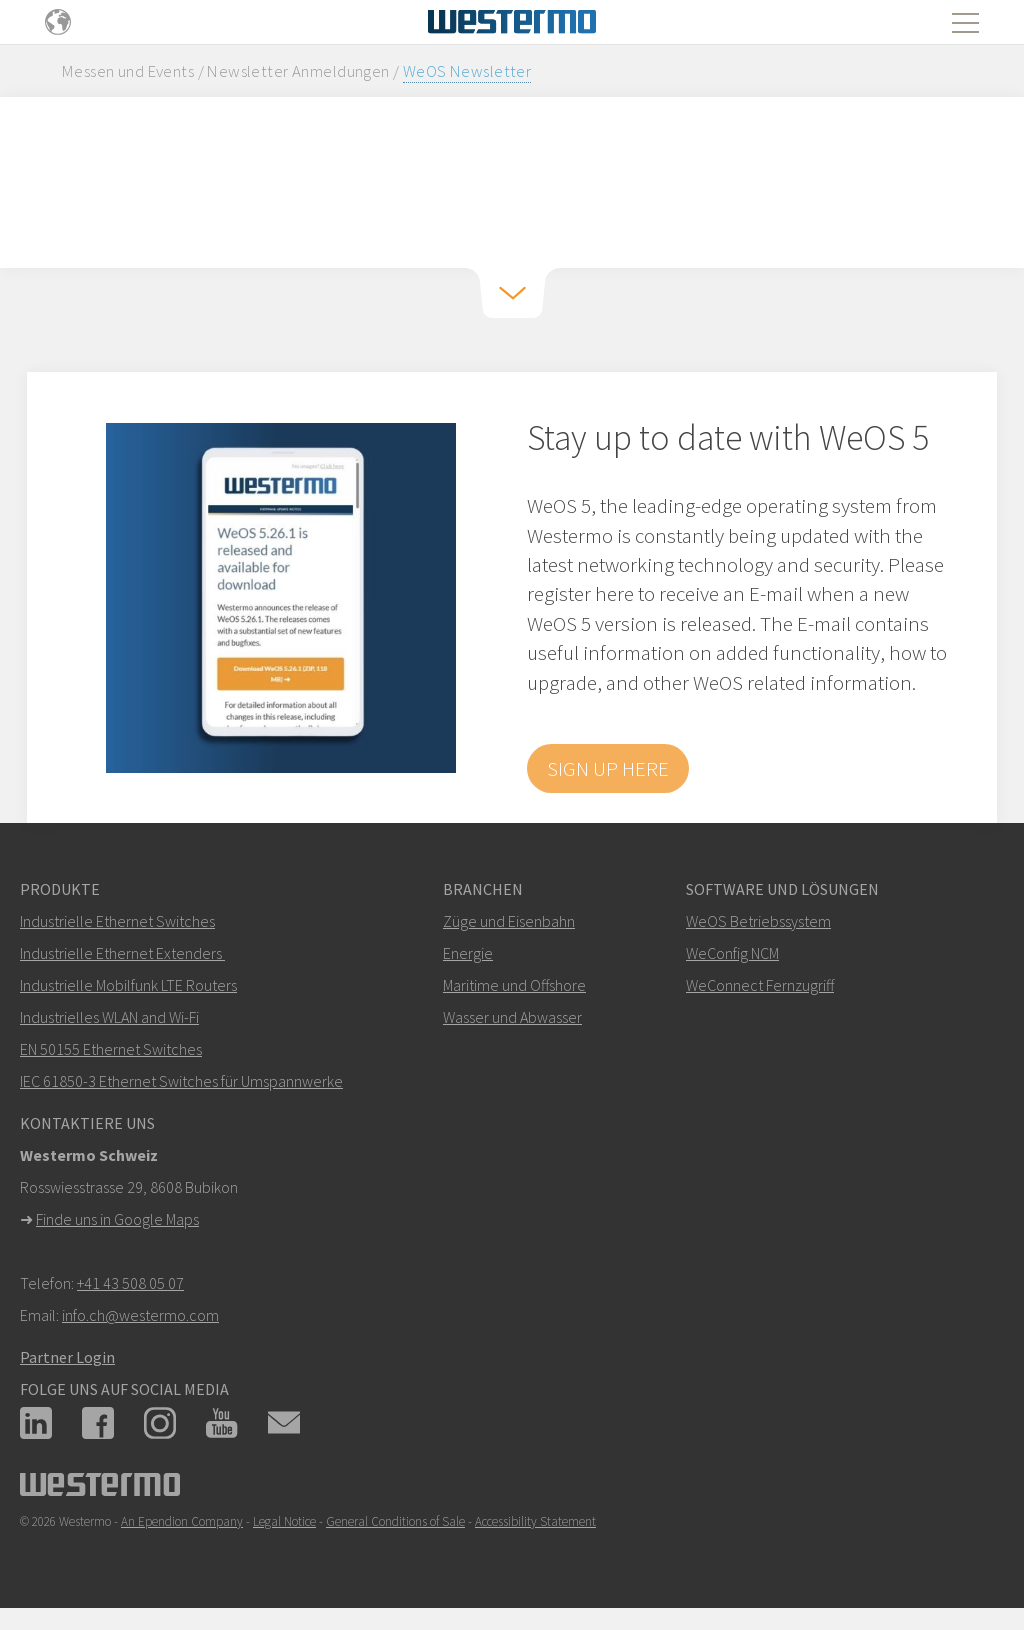 Image resolution: width=1024 pixels, height=1630 pixels. I want to click on WeConnect Fernzugriff, so click(760, 985).